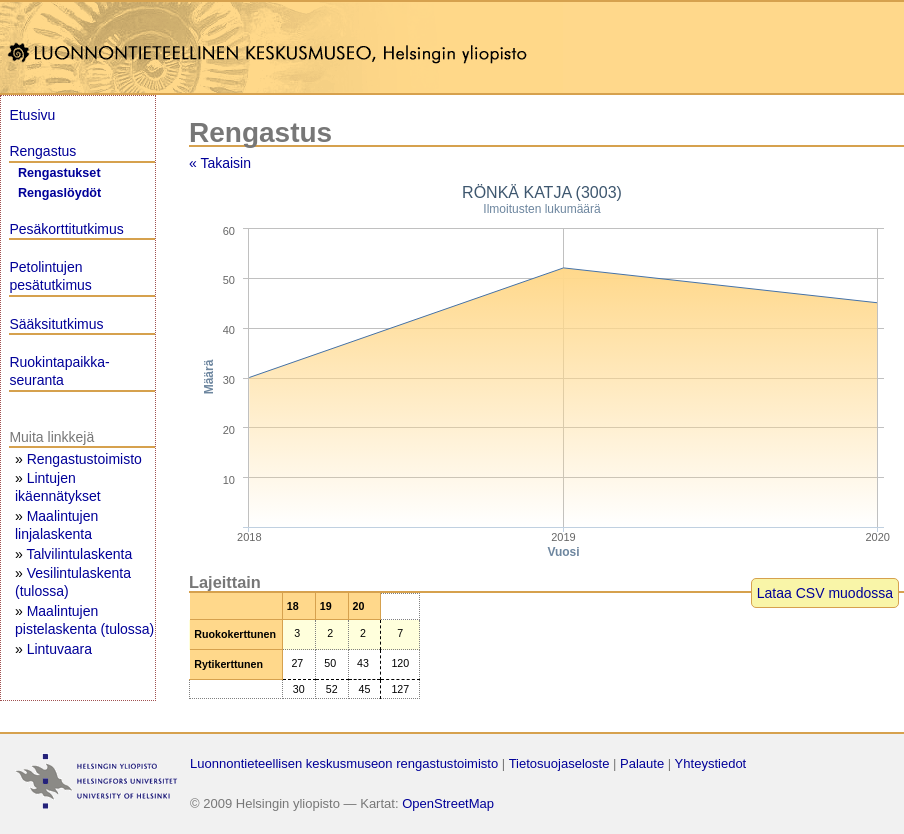  Describe the element at coordinates (59, 193) in the screenshot. I see `Rengaslöydöt` at that location.